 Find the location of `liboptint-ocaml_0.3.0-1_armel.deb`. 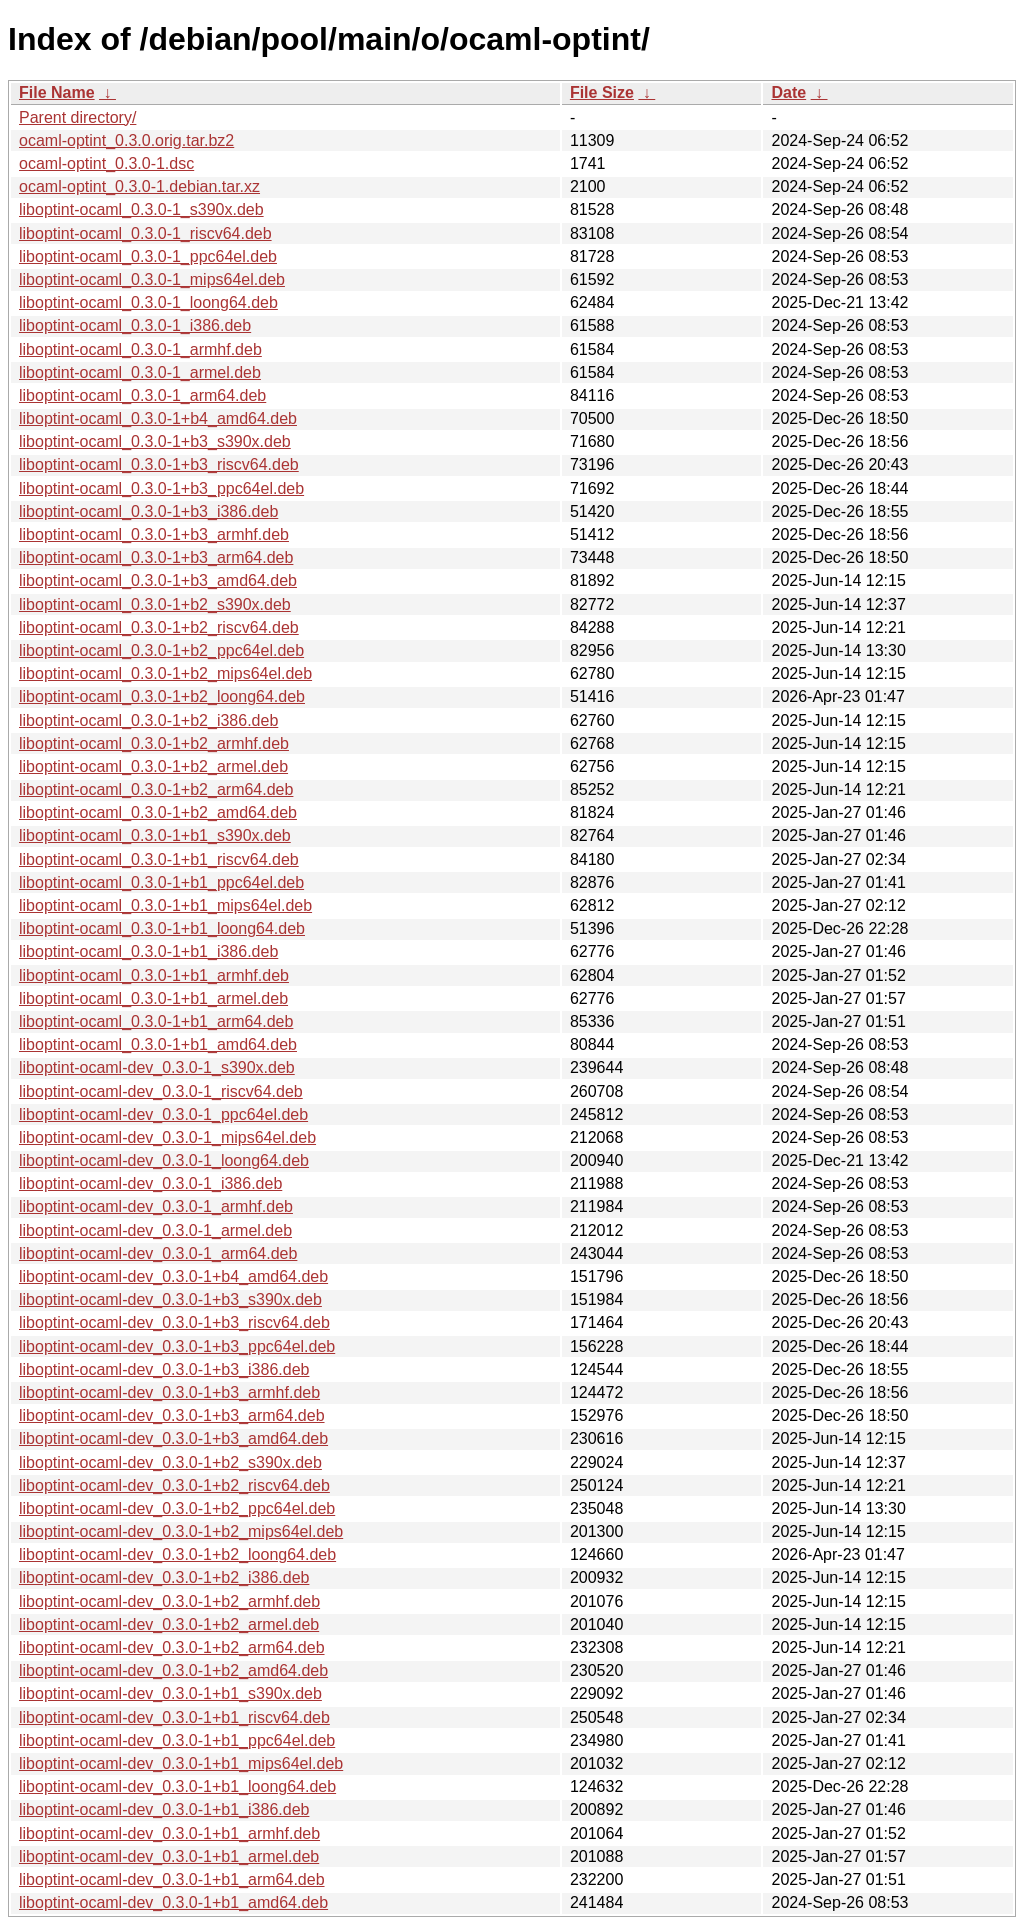

liboptint-ocaml_0.3.0-1_armel.deb is located at coordinates (140, 372).